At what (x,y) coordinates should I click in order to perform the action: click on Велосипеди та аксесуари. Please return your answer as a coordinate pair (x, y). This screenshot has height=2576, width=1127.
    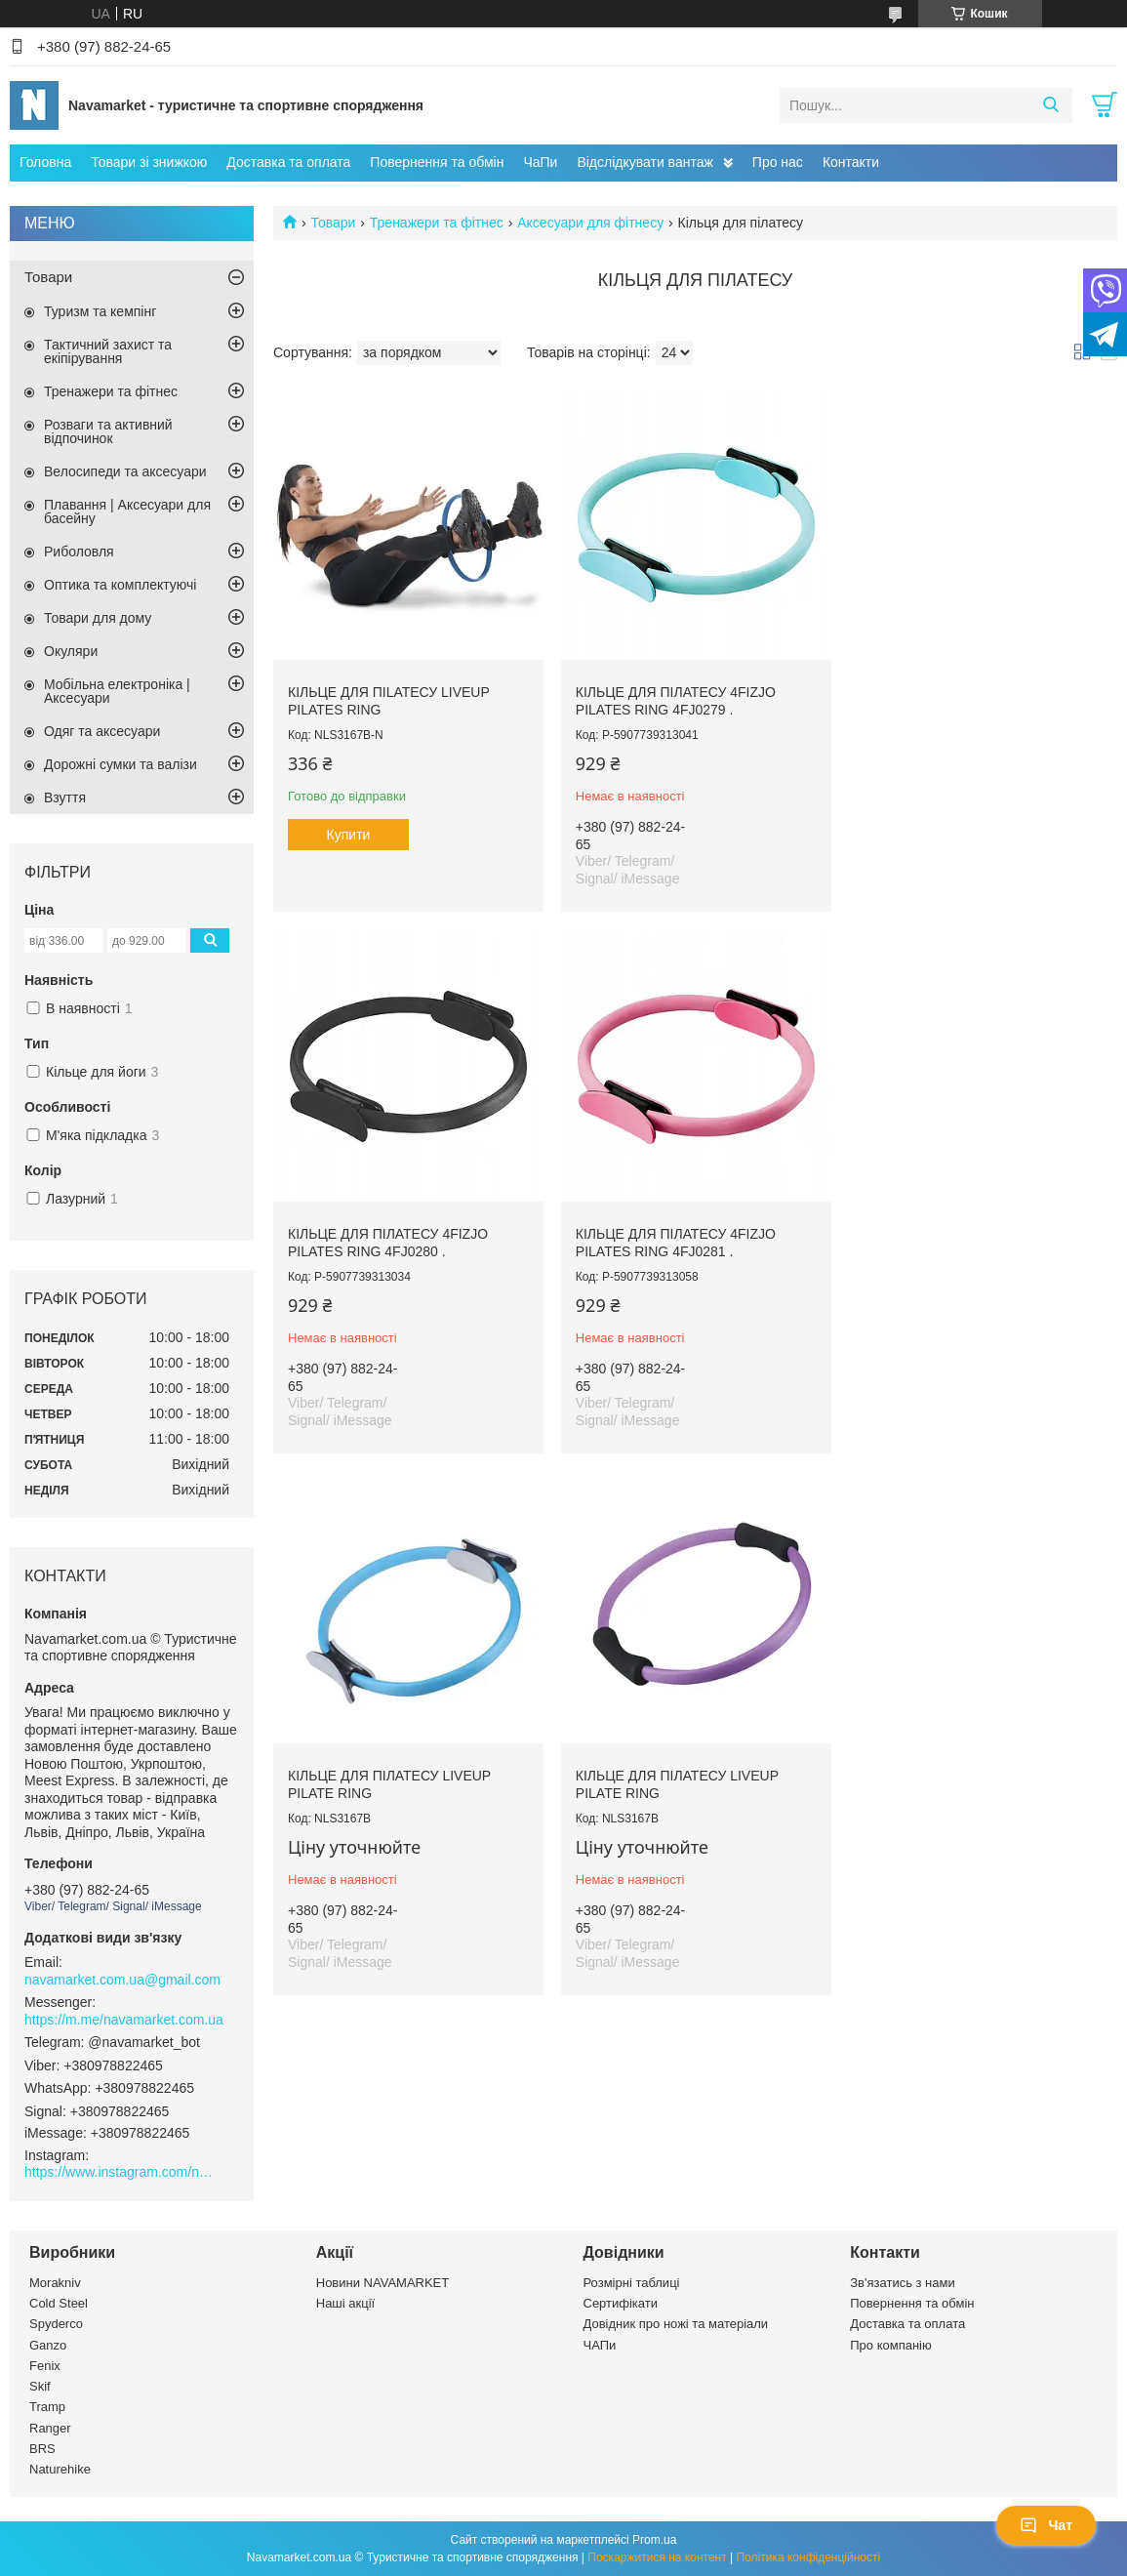
    Looking at the image, I should click on (125, 471).